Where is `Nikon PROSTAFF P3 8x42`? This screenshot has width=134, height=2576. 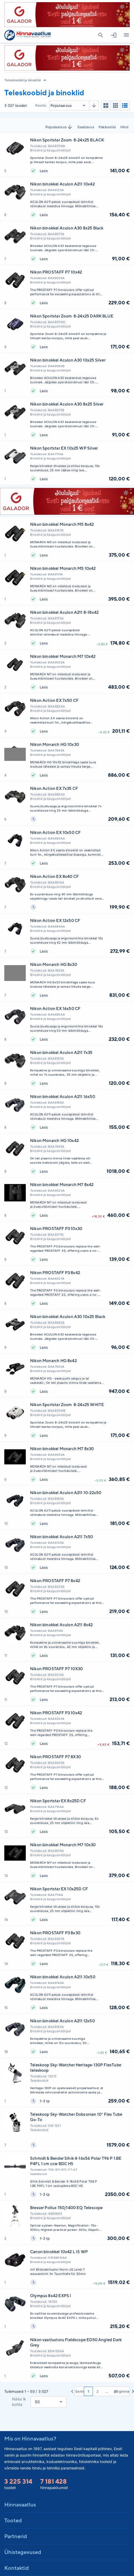
Nikon PROSTAFF P3 8x42 is located at coordinates (55, 1272).